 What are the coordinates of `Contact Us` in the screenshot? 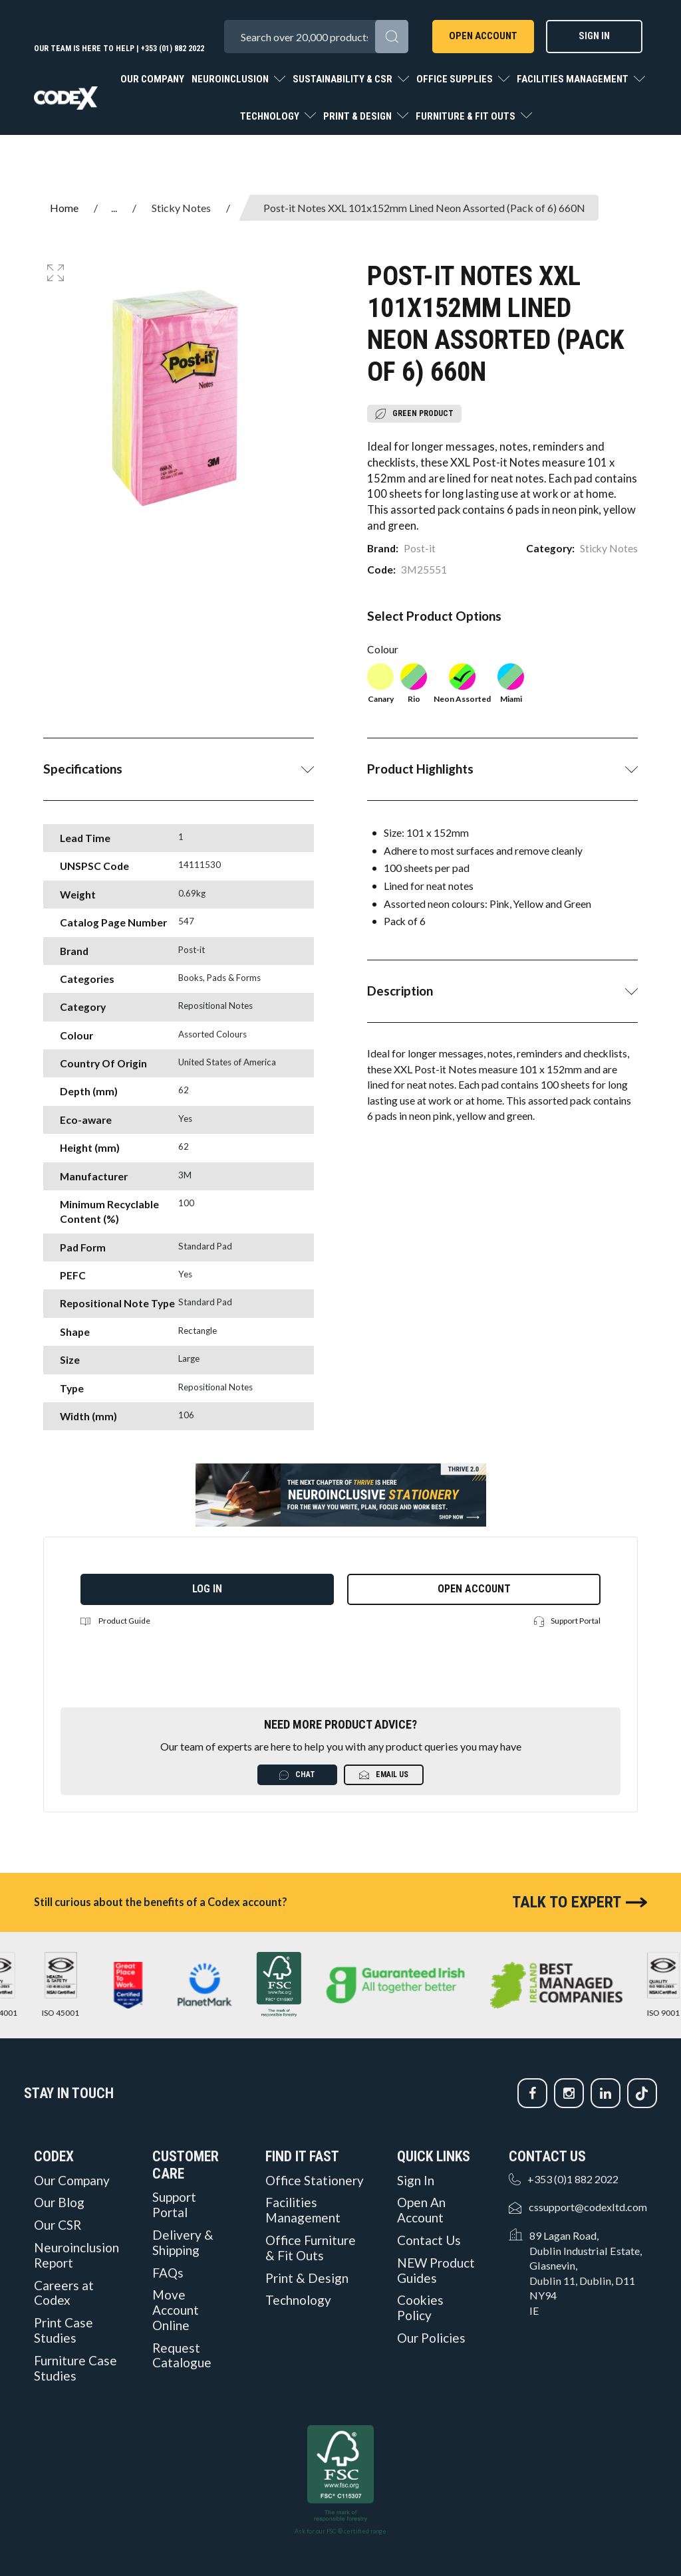 It's located at (429, 2240).